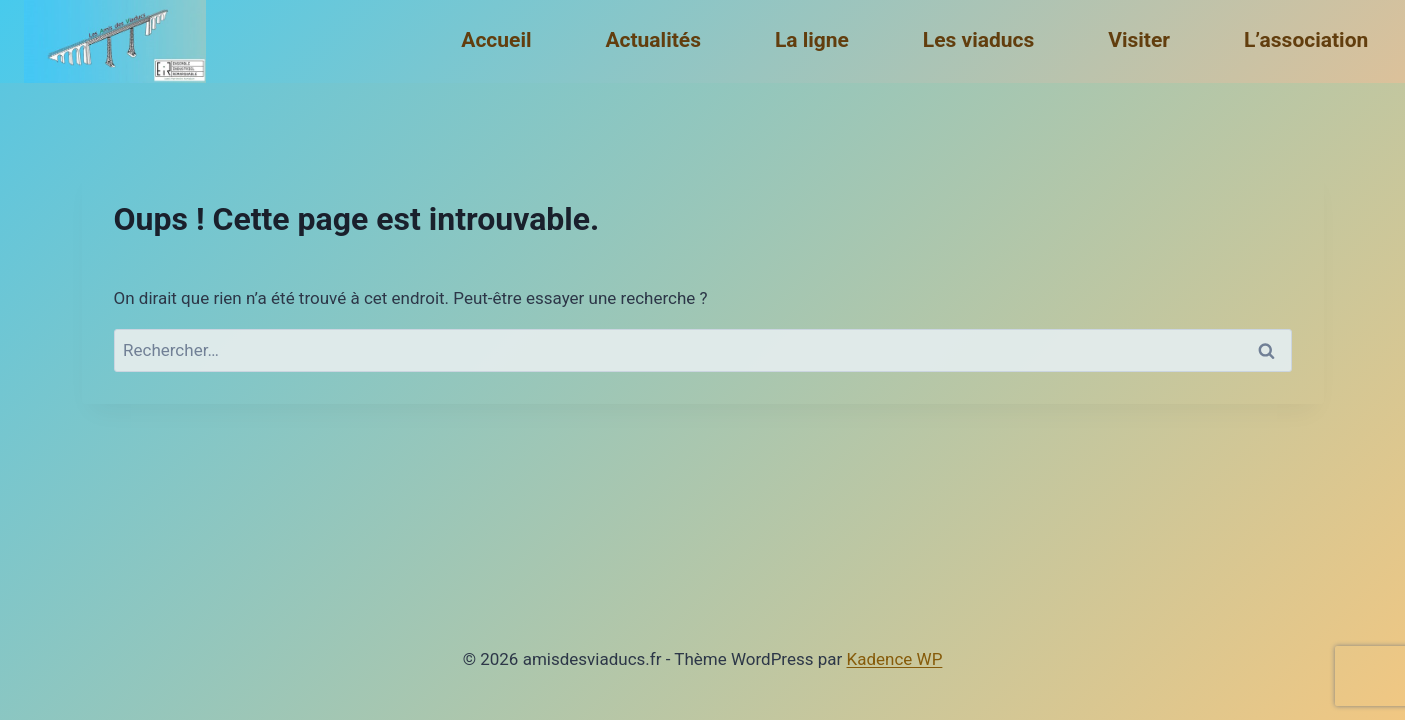 The height and width of the screenshot is (720, 1405). Describe the element at coordinates (653, 40) in the screenshot. I see `Actualités` at that location.